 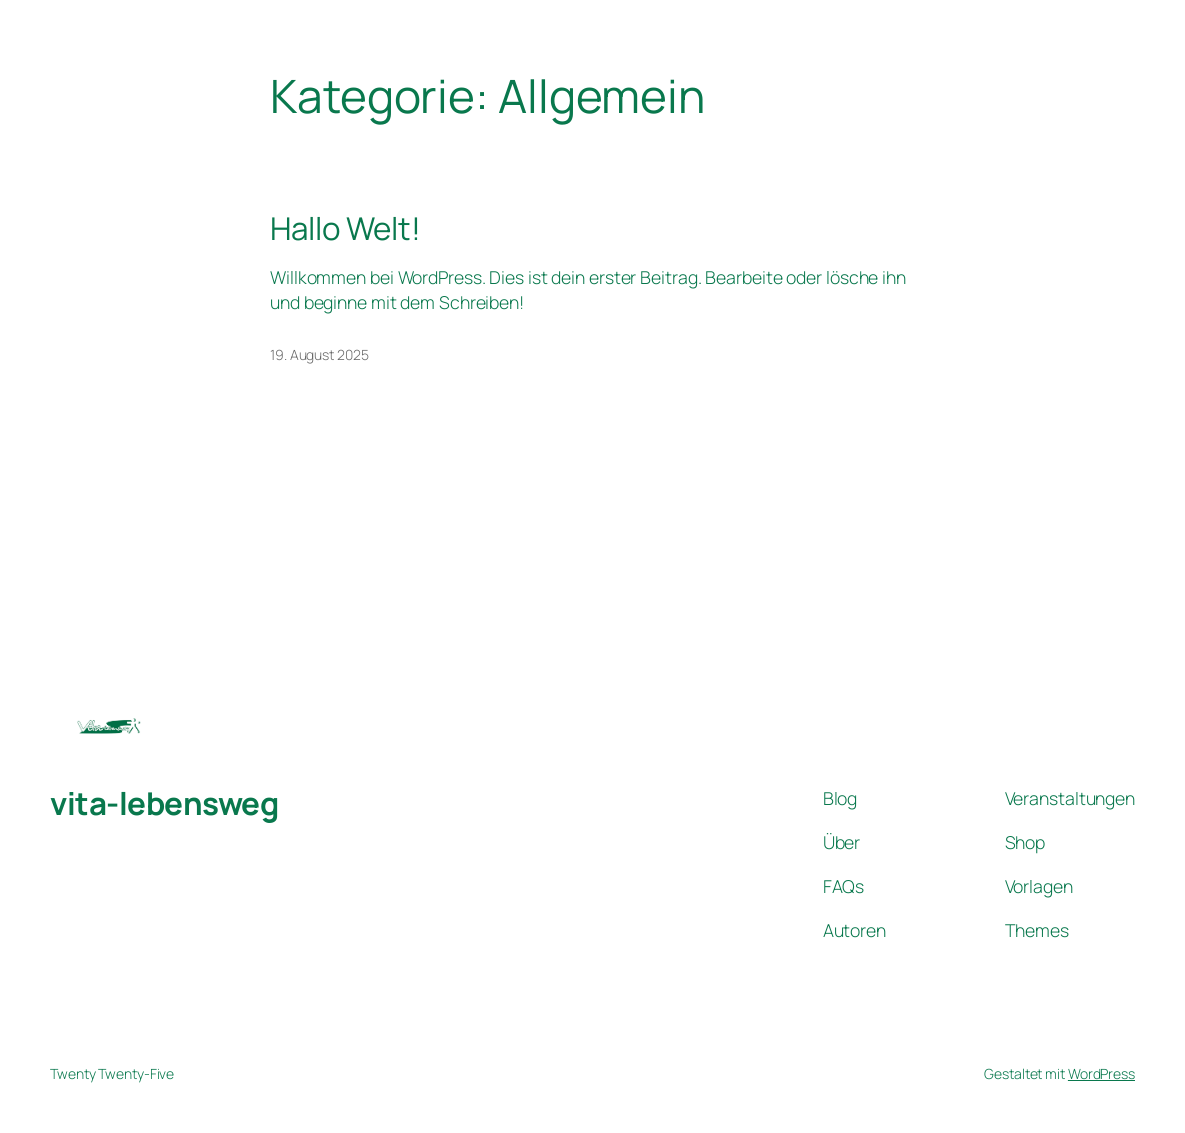 I want to click on 19. August 2025, so click(x=319, y=354).